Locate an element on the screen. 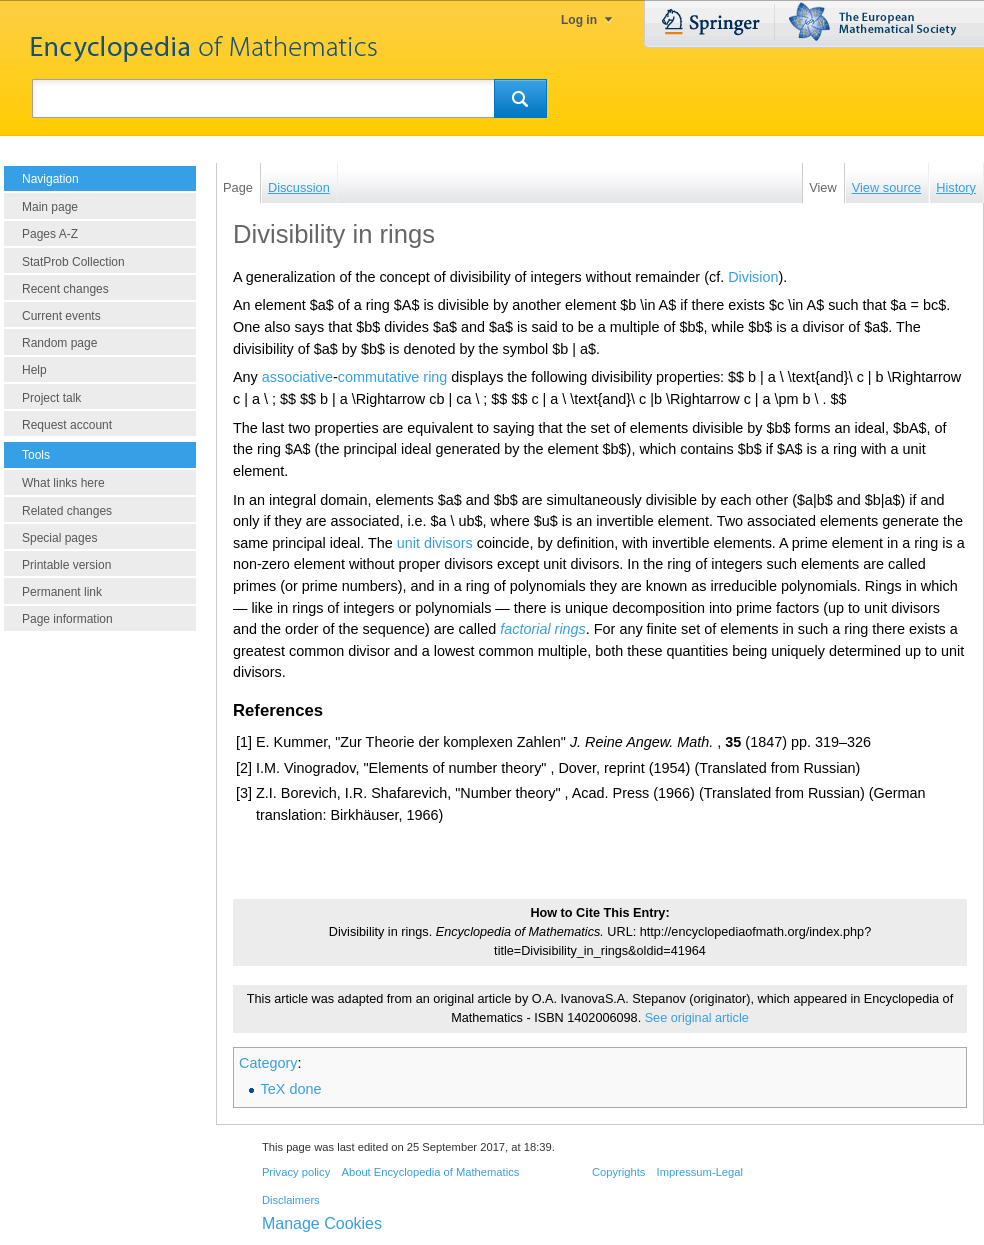 This screenshot has height=1245, width=984. About Encyclopedia of Mathematics is located at coordinates (430, 1172).